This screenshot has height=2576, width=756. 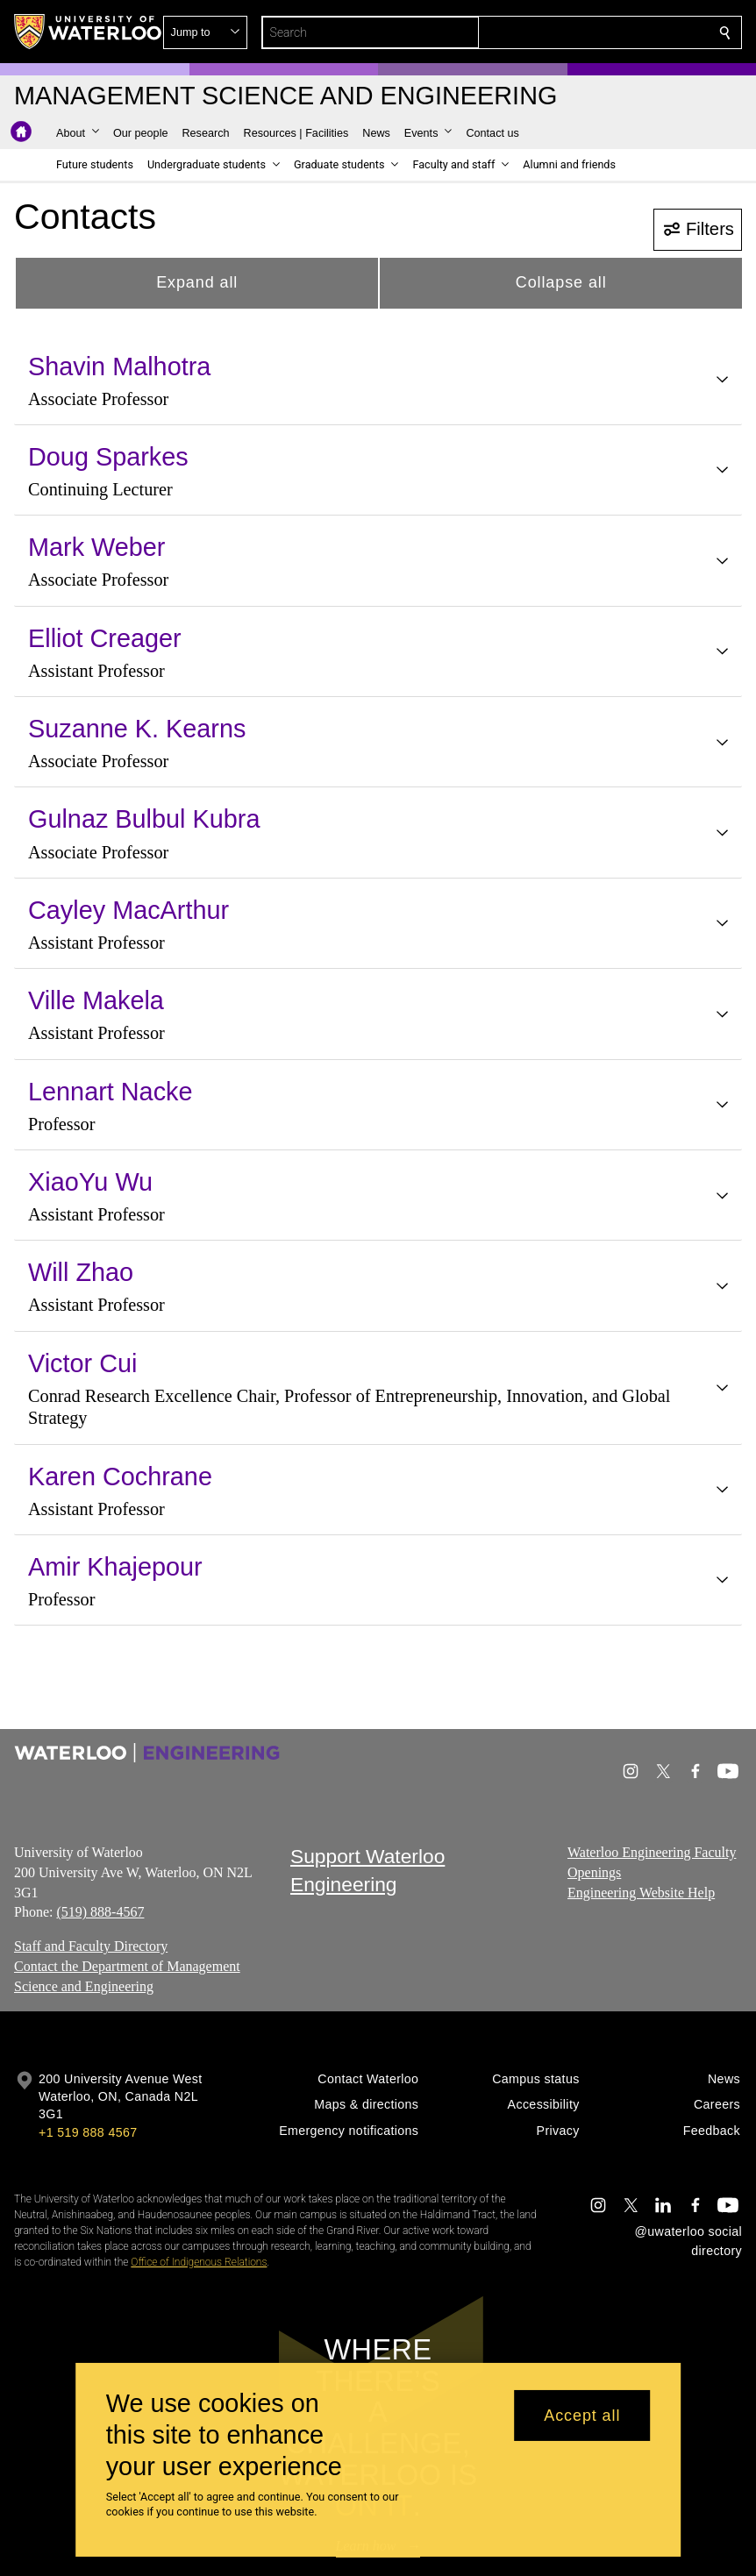 What do you see at coordinates (582, 2415) in the screenshot?
I see `Accept all` at bounding box center [582, 2415].